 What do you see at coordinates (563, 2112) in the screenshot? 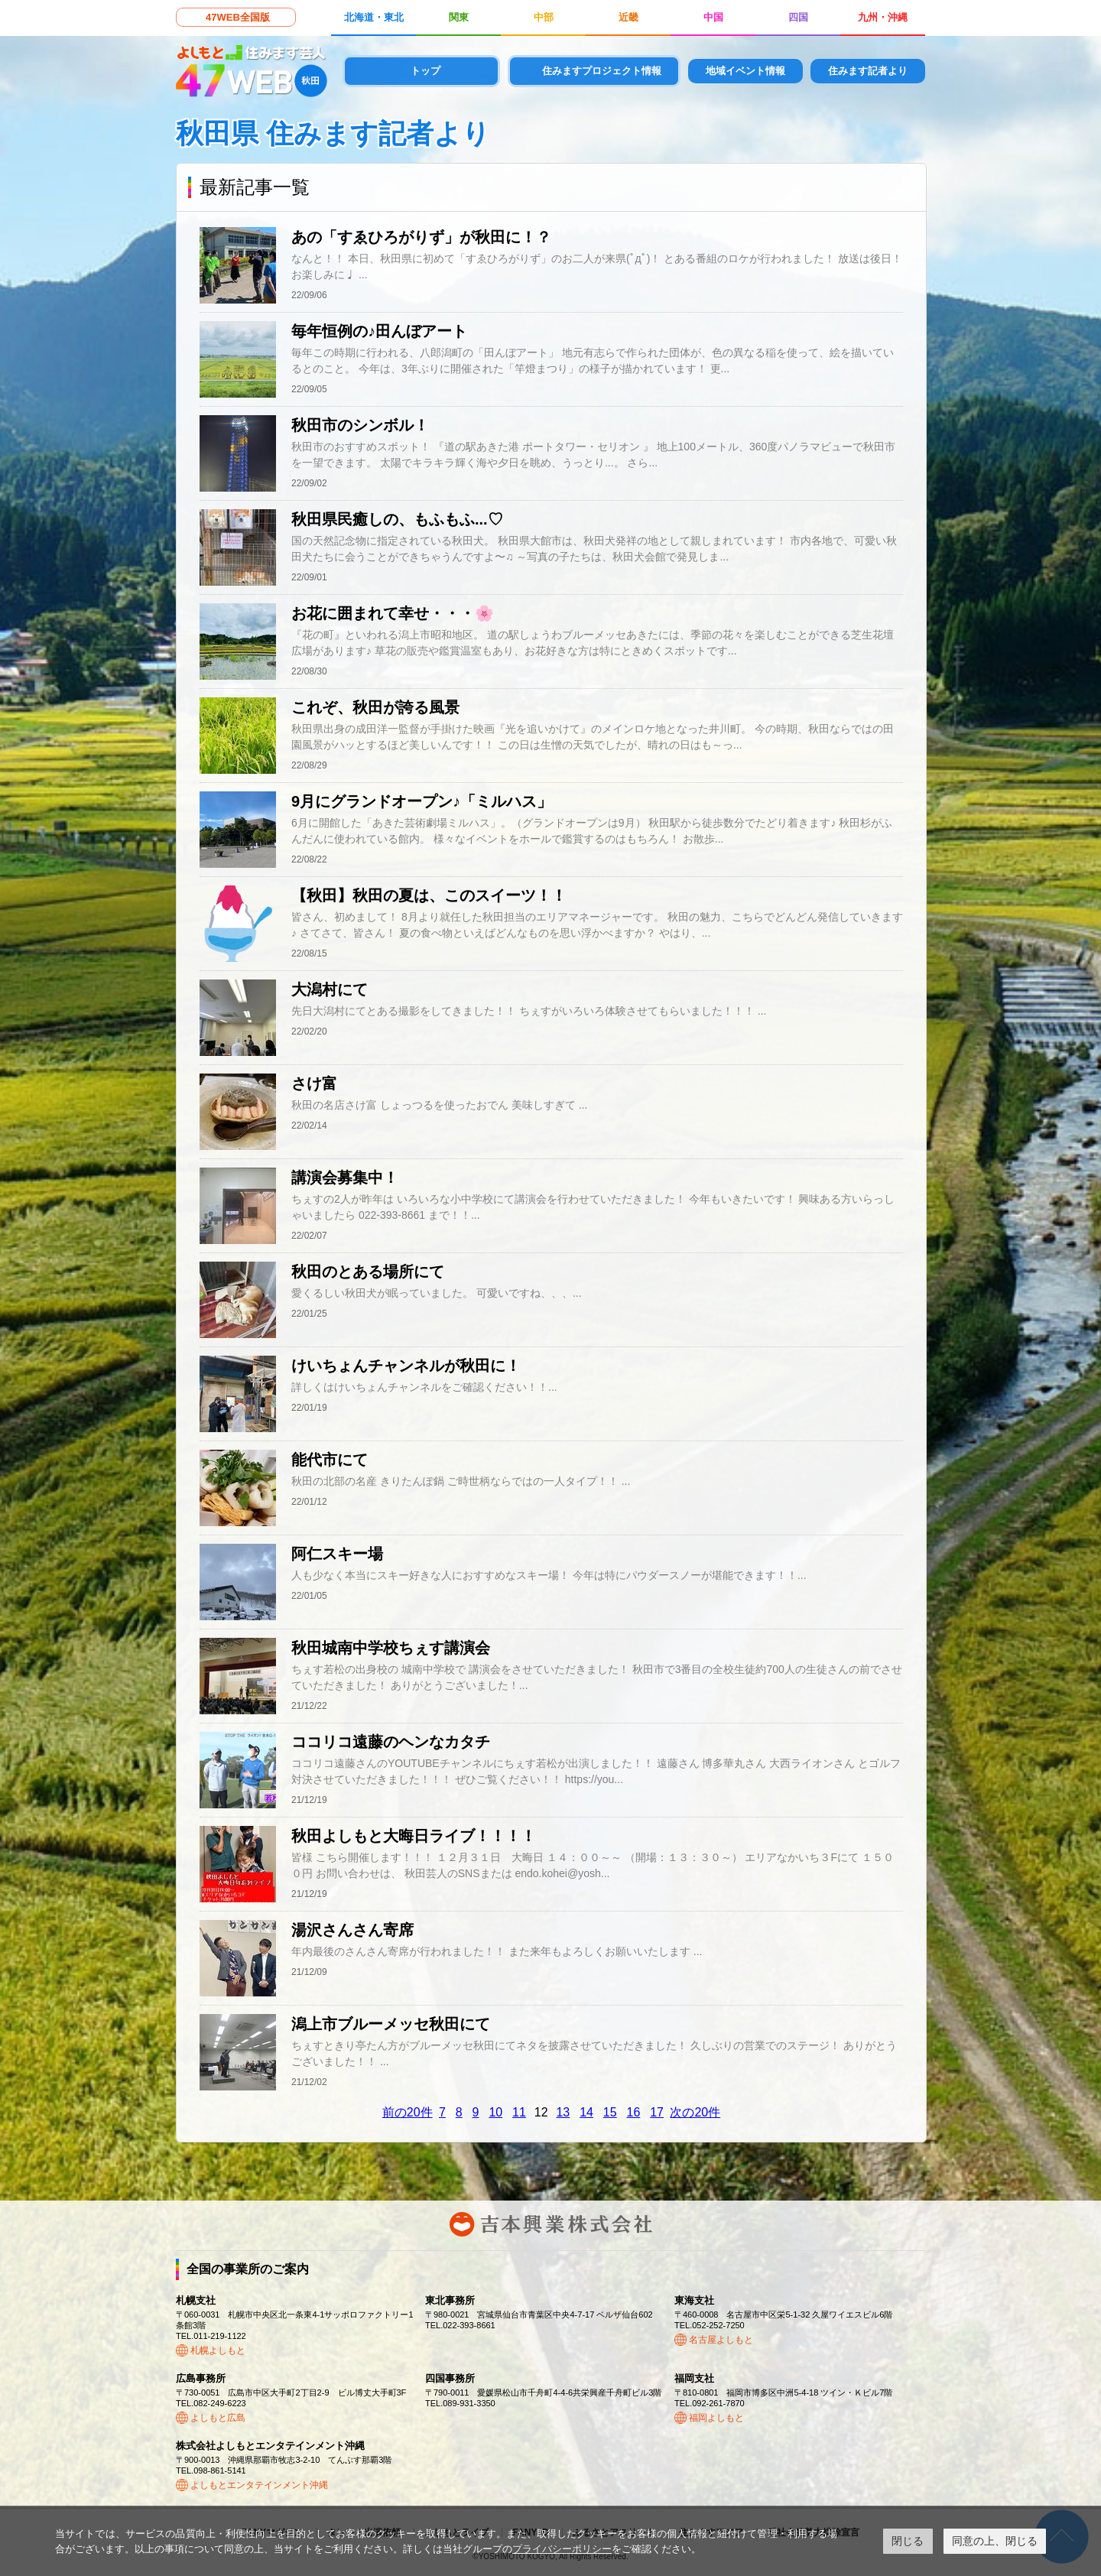
I see `13` at bounding box center [563, 2112].